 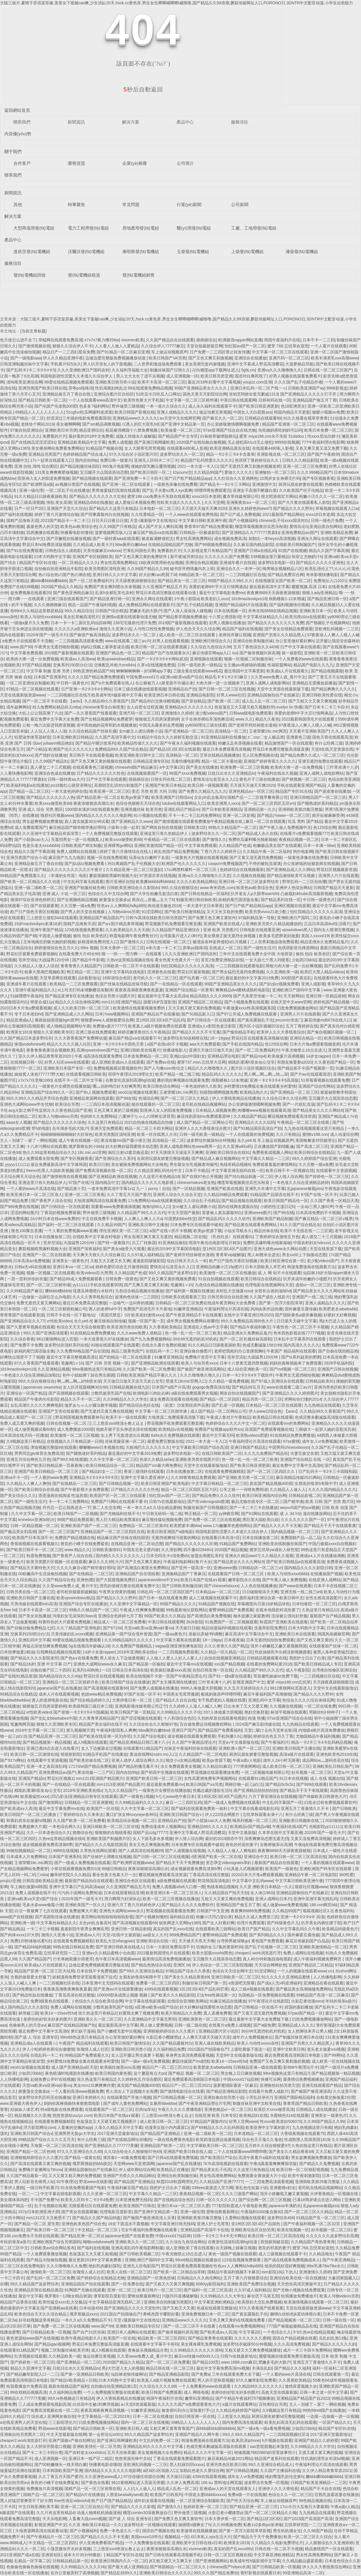 What do you see at coordinates (50, 1700) in the screenshot?
I see `诱人的老师电影在线` at bounding box center [50, 1700].